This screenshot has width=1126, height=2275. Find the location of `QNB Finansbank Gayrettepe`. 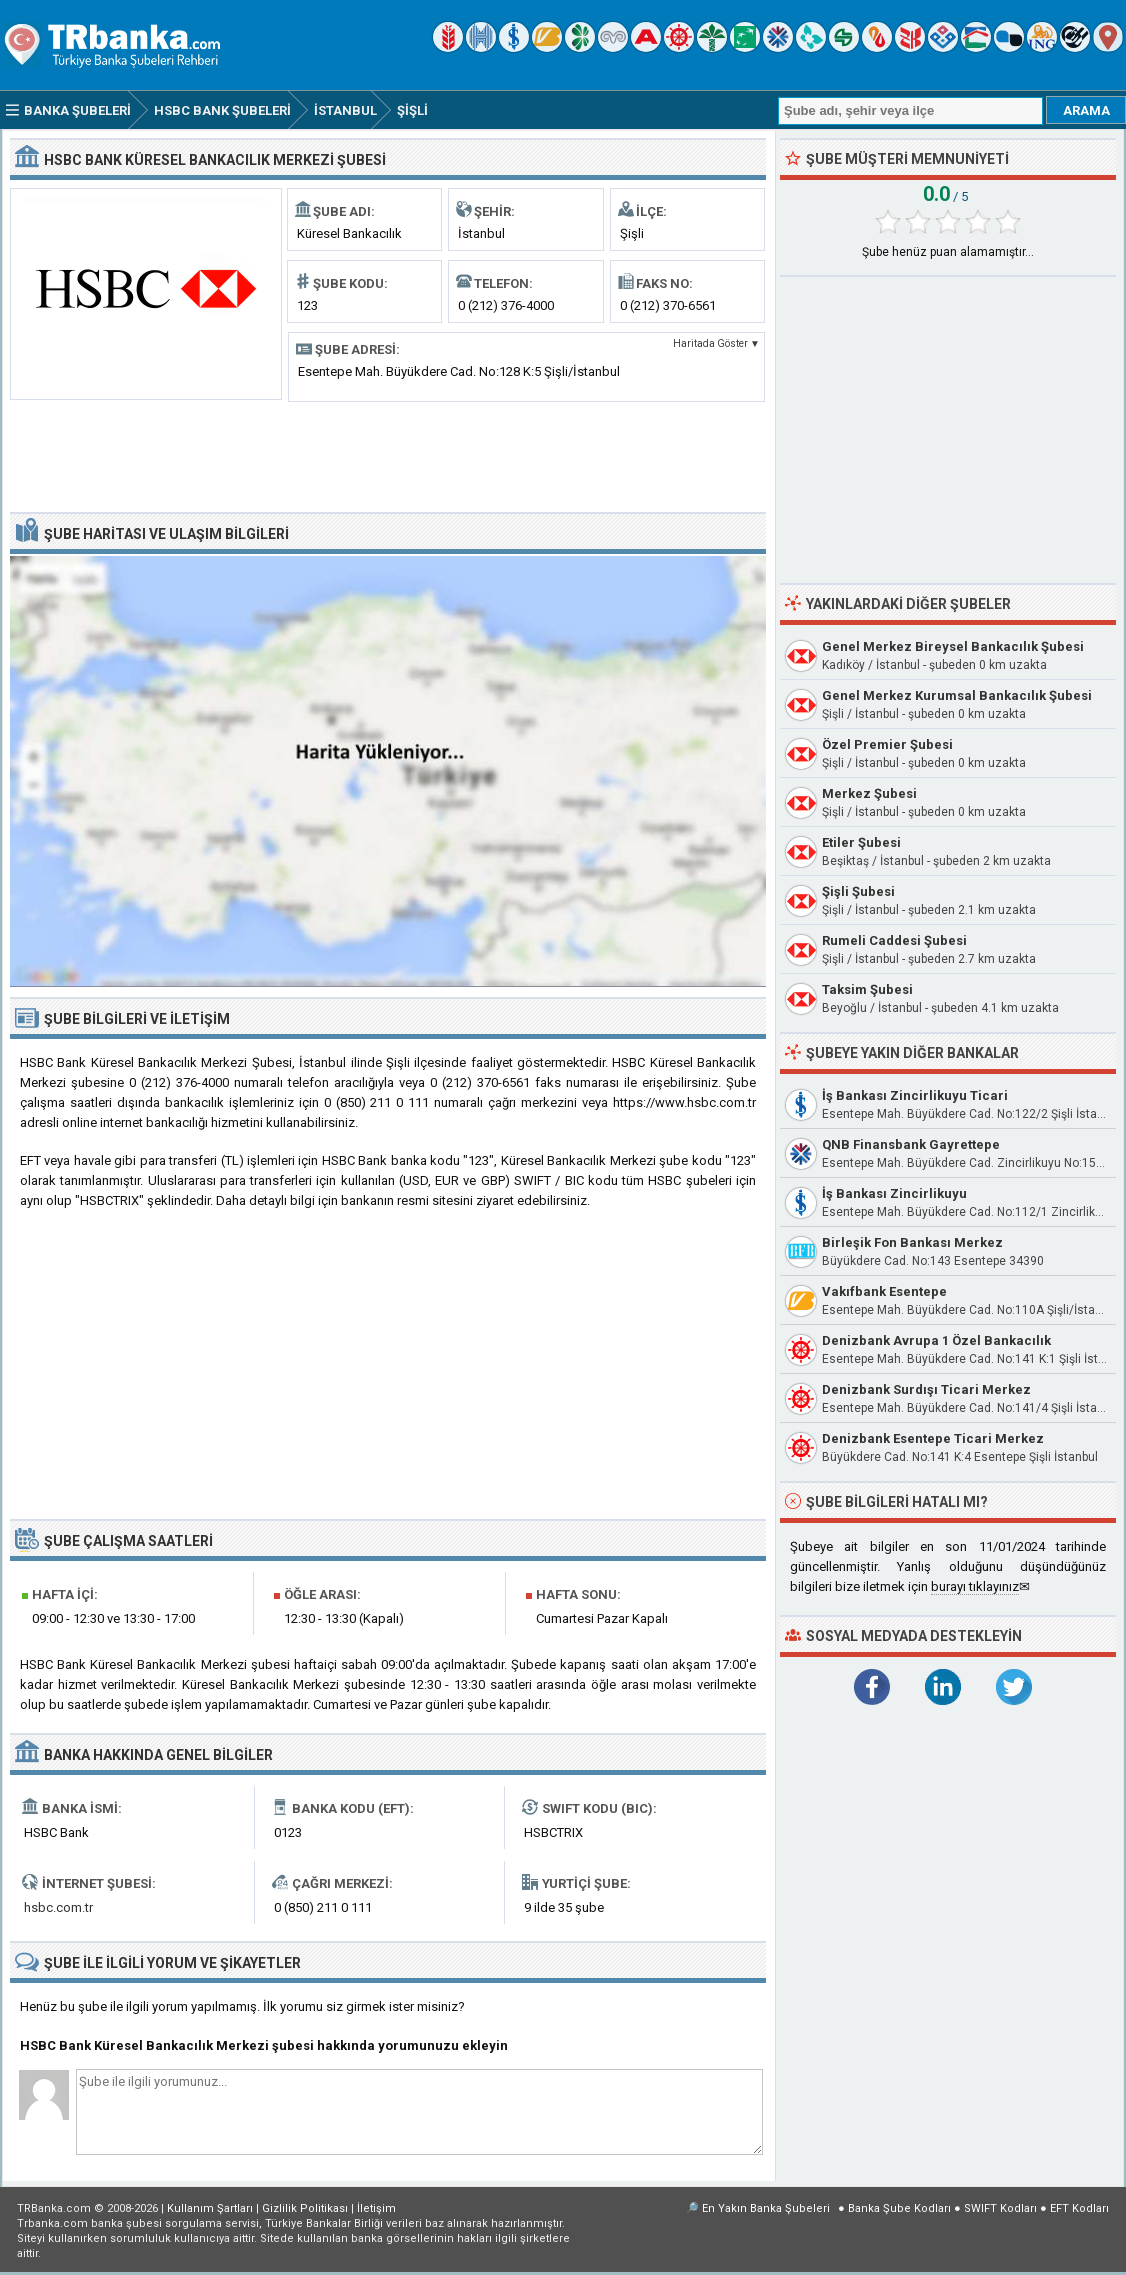

QNB Finansbank Gayrettepe is located at coordinates (911, 1144).